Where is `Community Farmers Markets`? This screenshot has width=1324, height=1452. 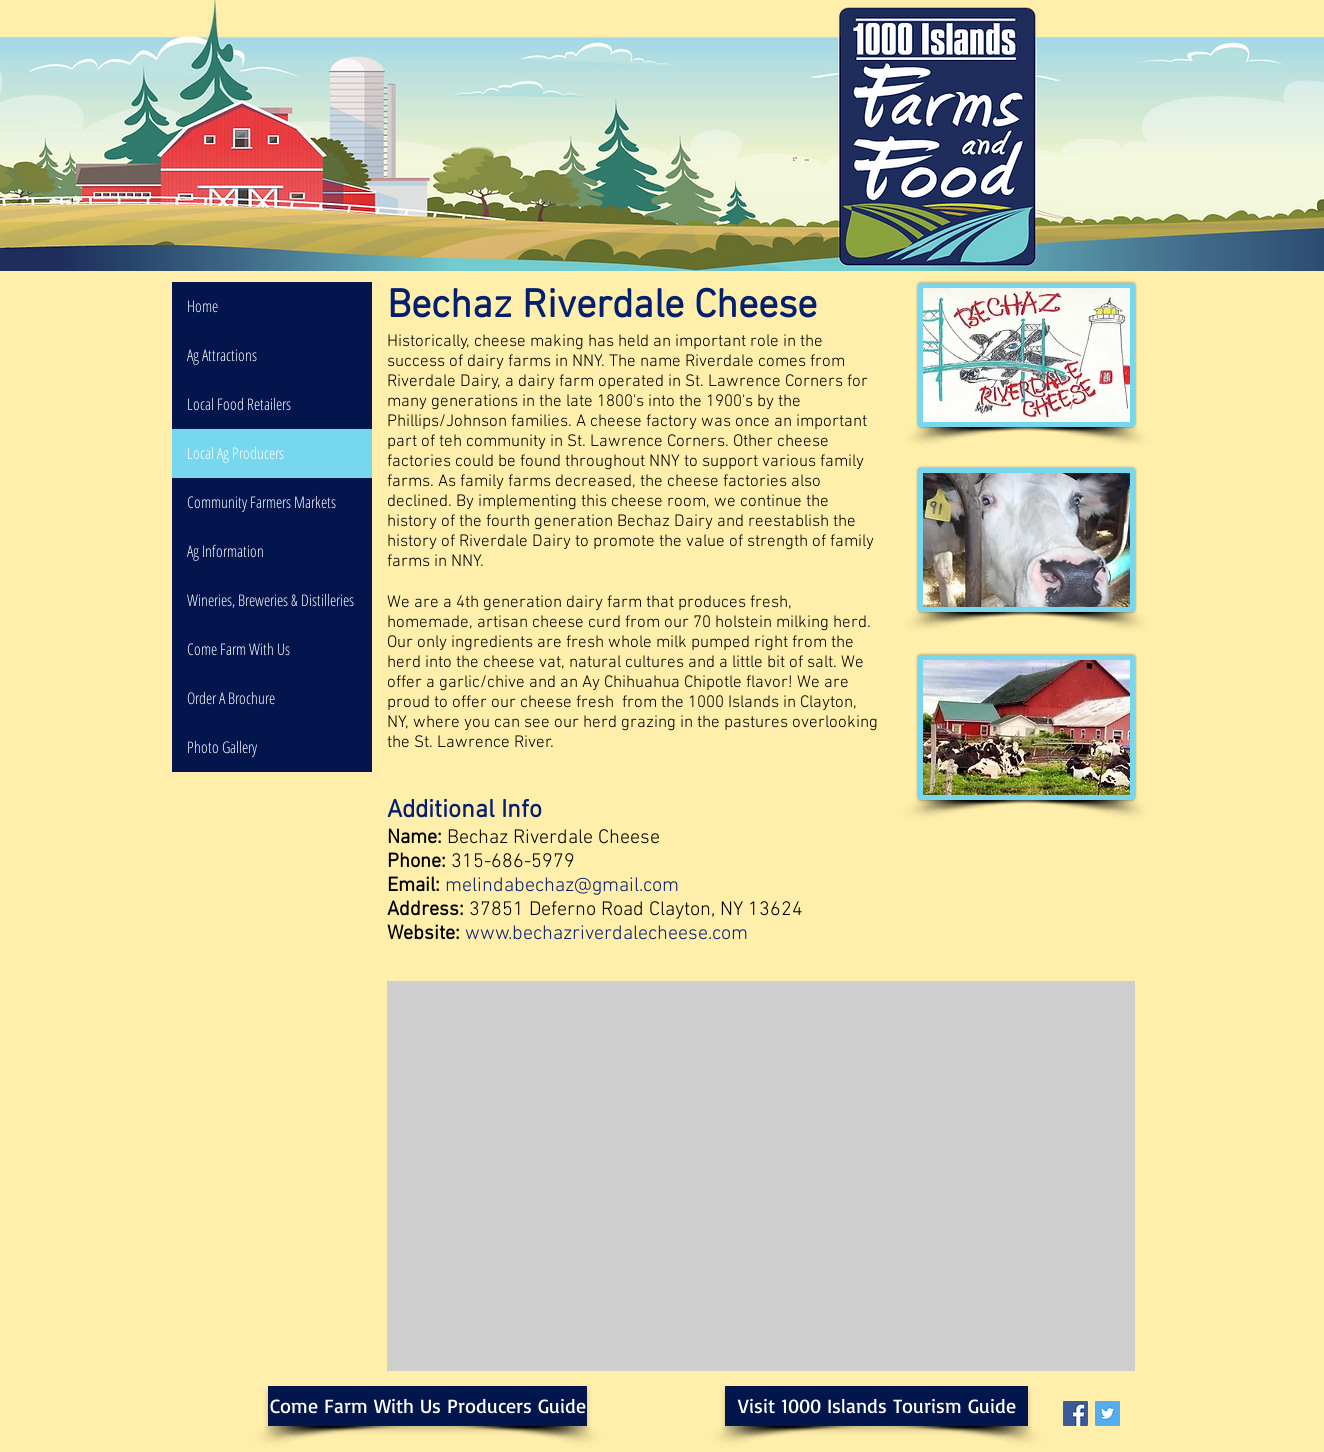 Community Farmers Markets is located at coordinates (261, 502).